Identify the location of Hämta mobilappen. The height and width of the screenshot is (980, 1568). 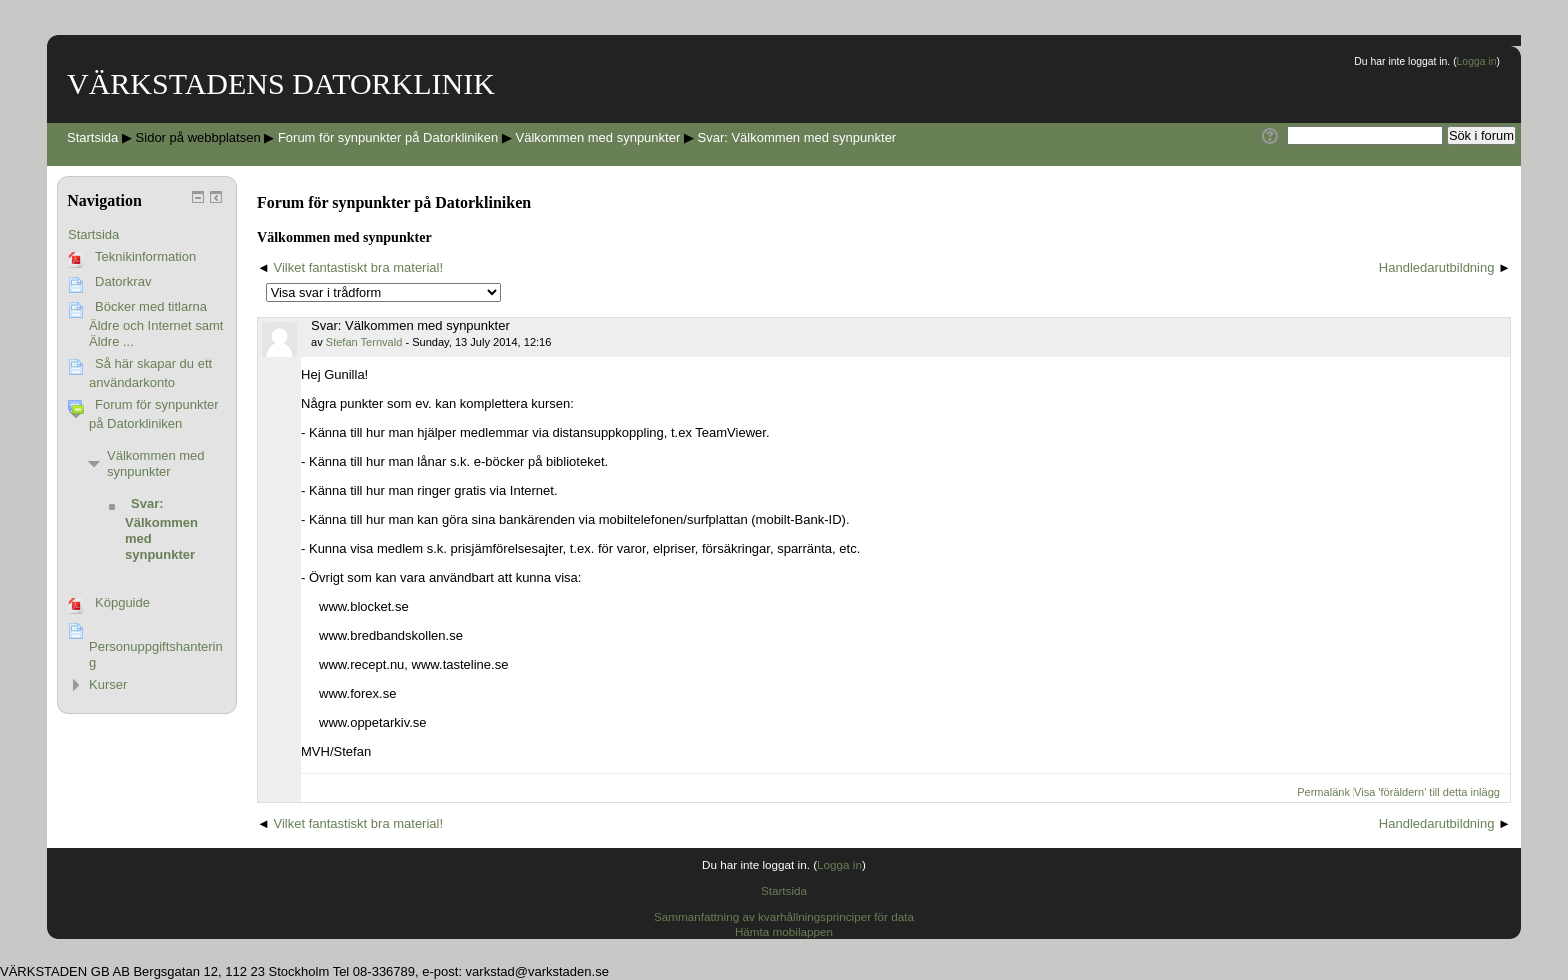
(784, 931).